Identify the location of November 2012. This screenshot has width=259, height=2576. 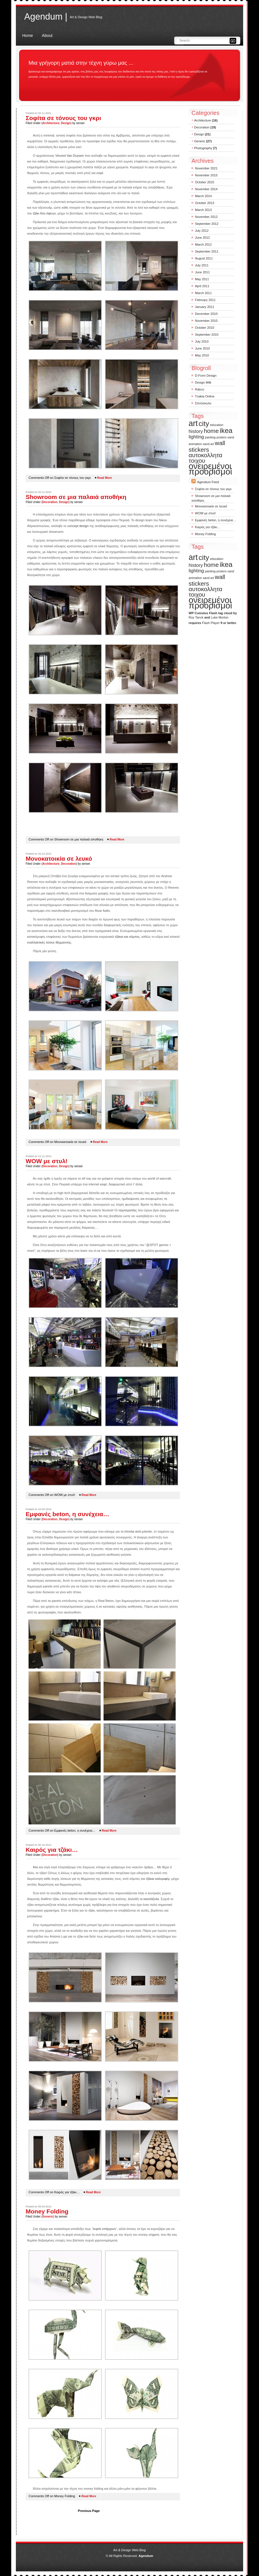
(206, 216).